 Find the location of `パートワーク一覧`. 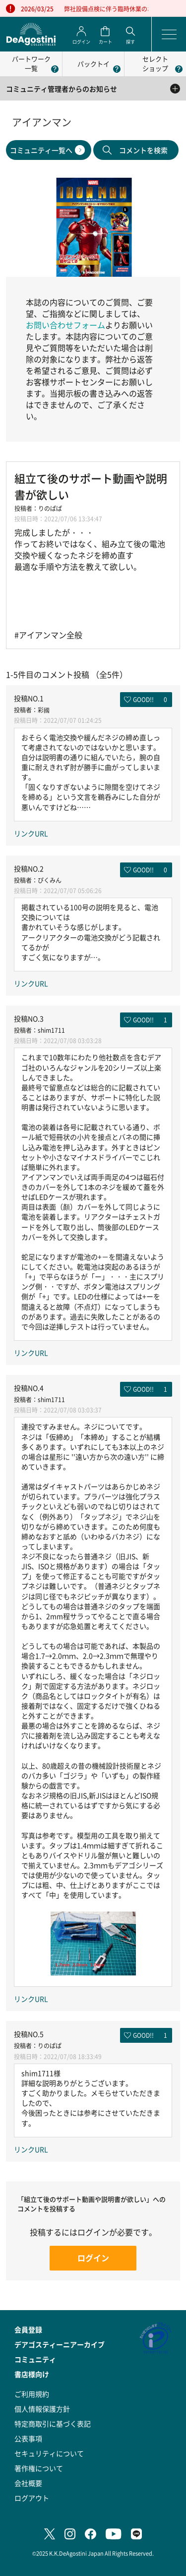

パートワーク一覧 is located at coordinates (31, 63).